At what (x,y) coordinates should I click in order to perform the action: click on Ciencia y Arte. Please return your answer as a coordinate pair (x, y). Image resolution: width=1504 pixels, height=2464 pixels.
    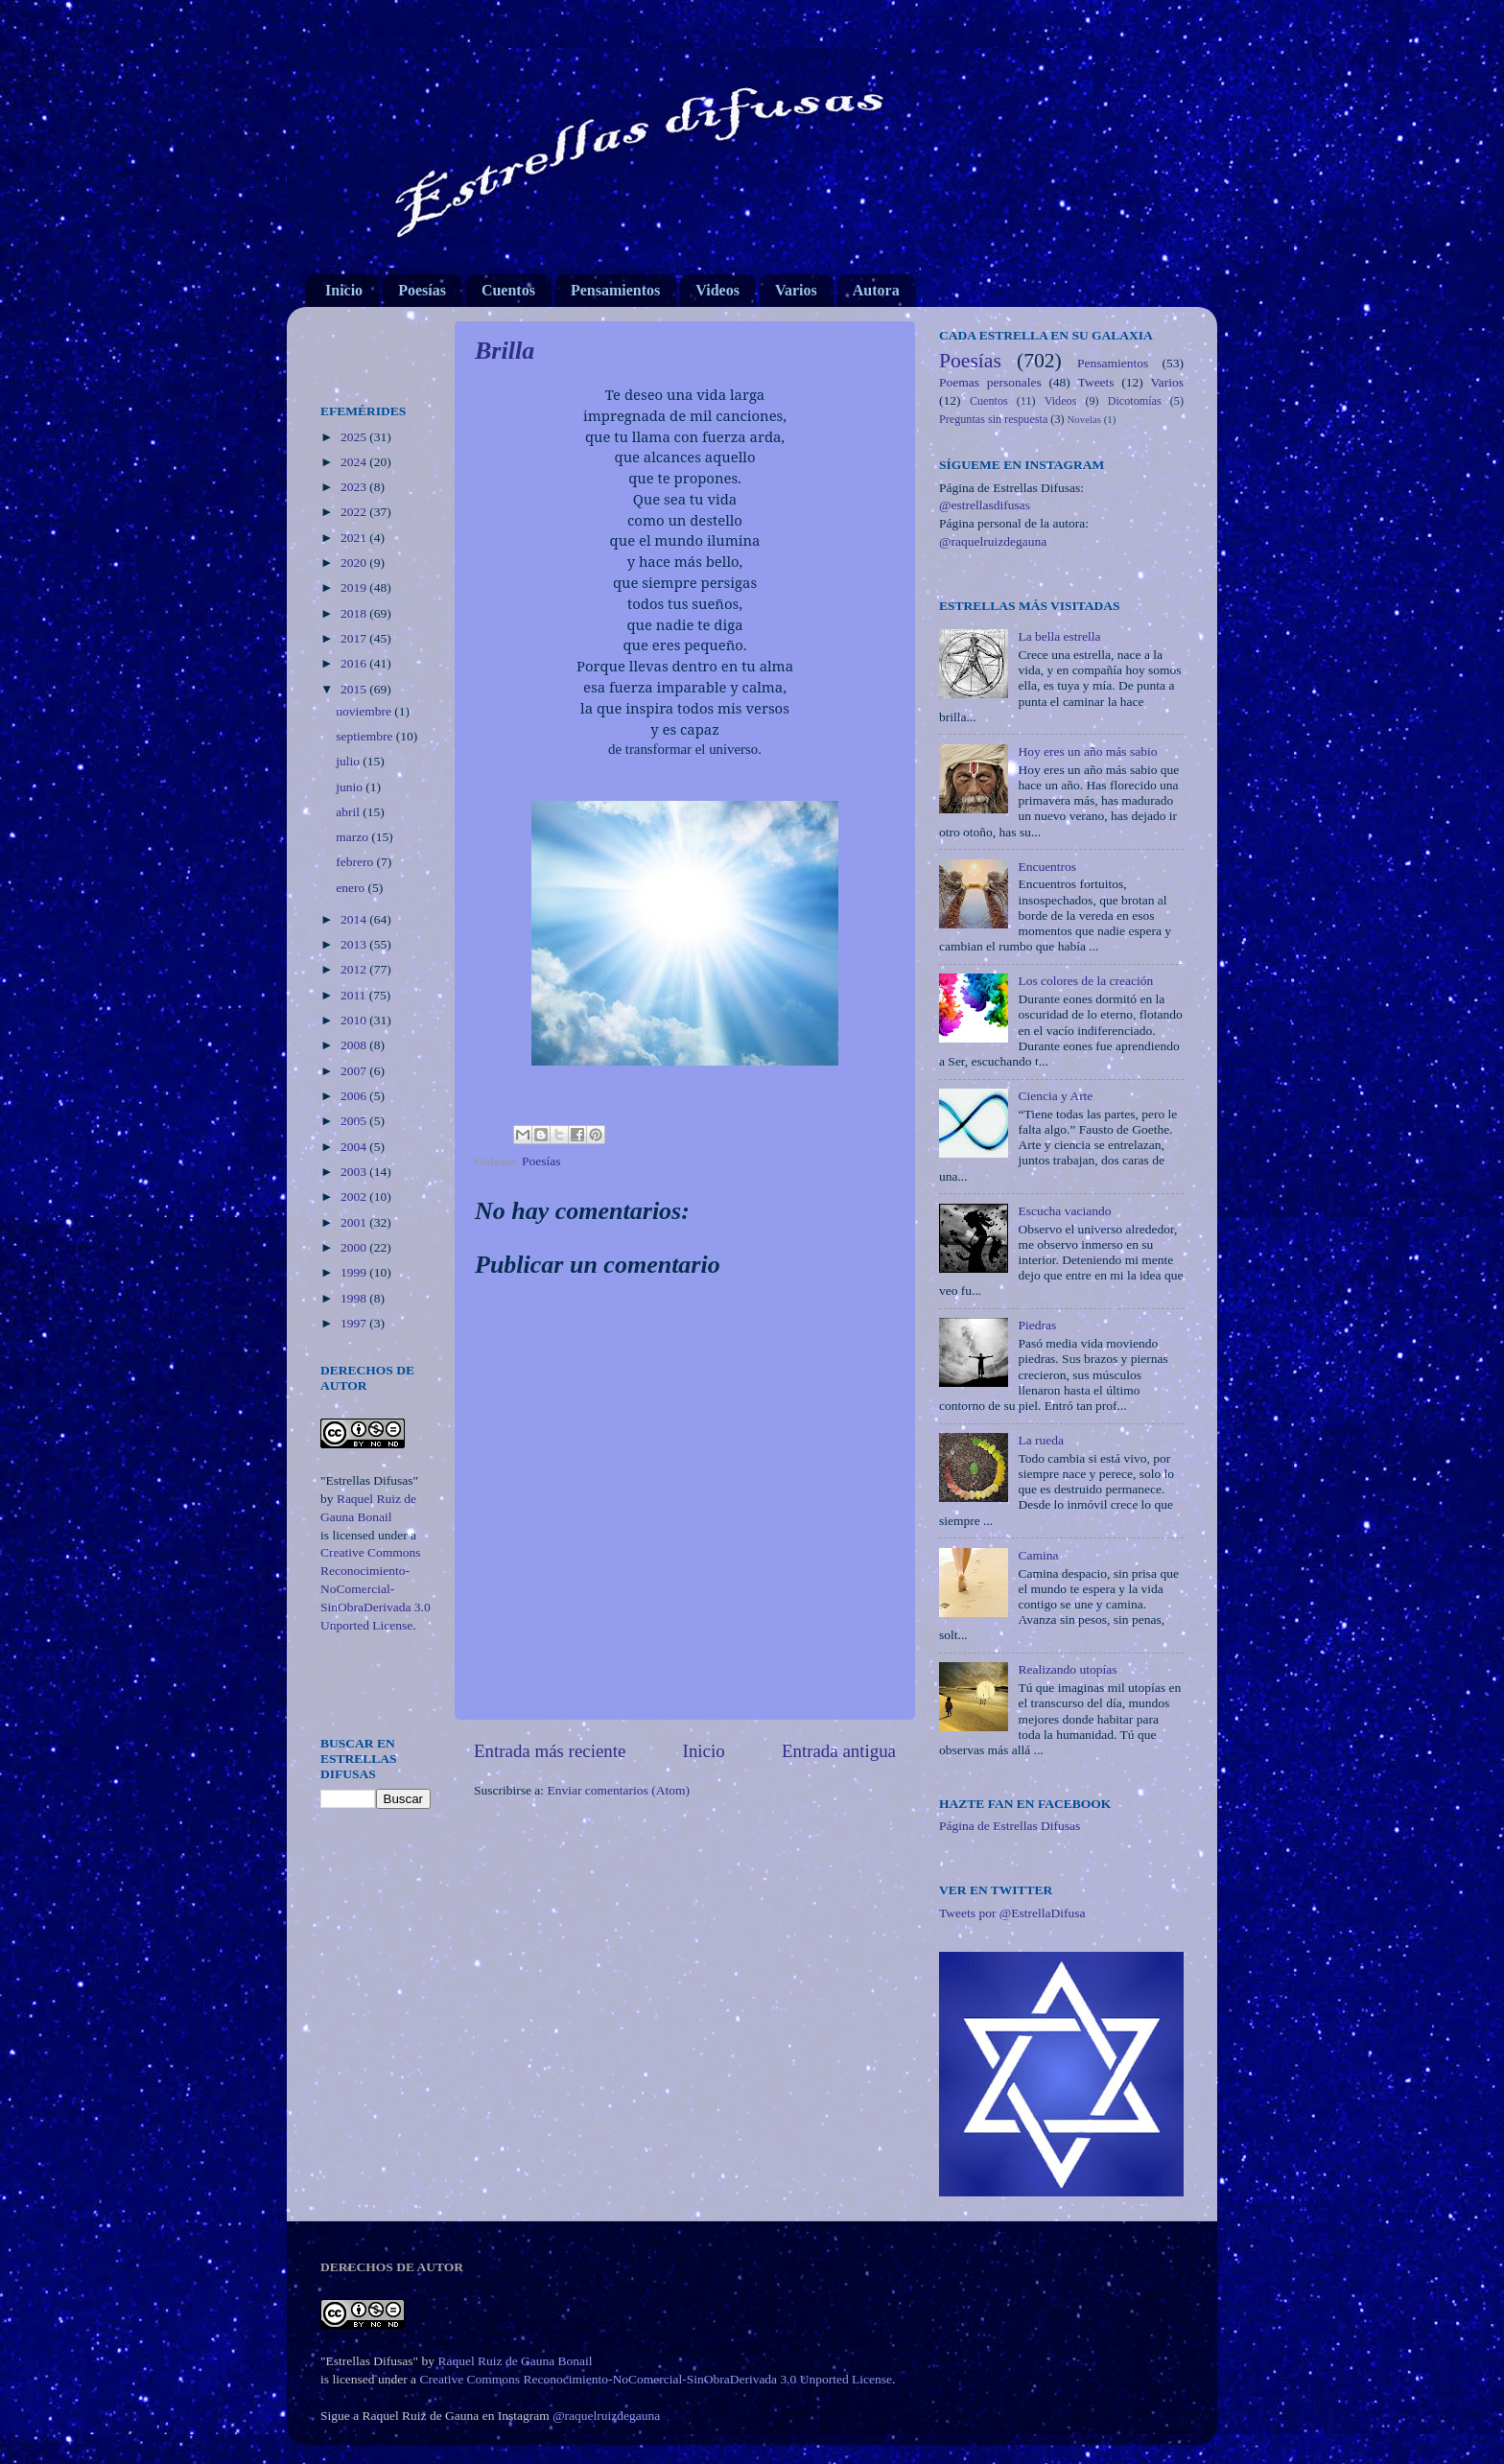
    Looking at the image, I should click on (1055, 1096).